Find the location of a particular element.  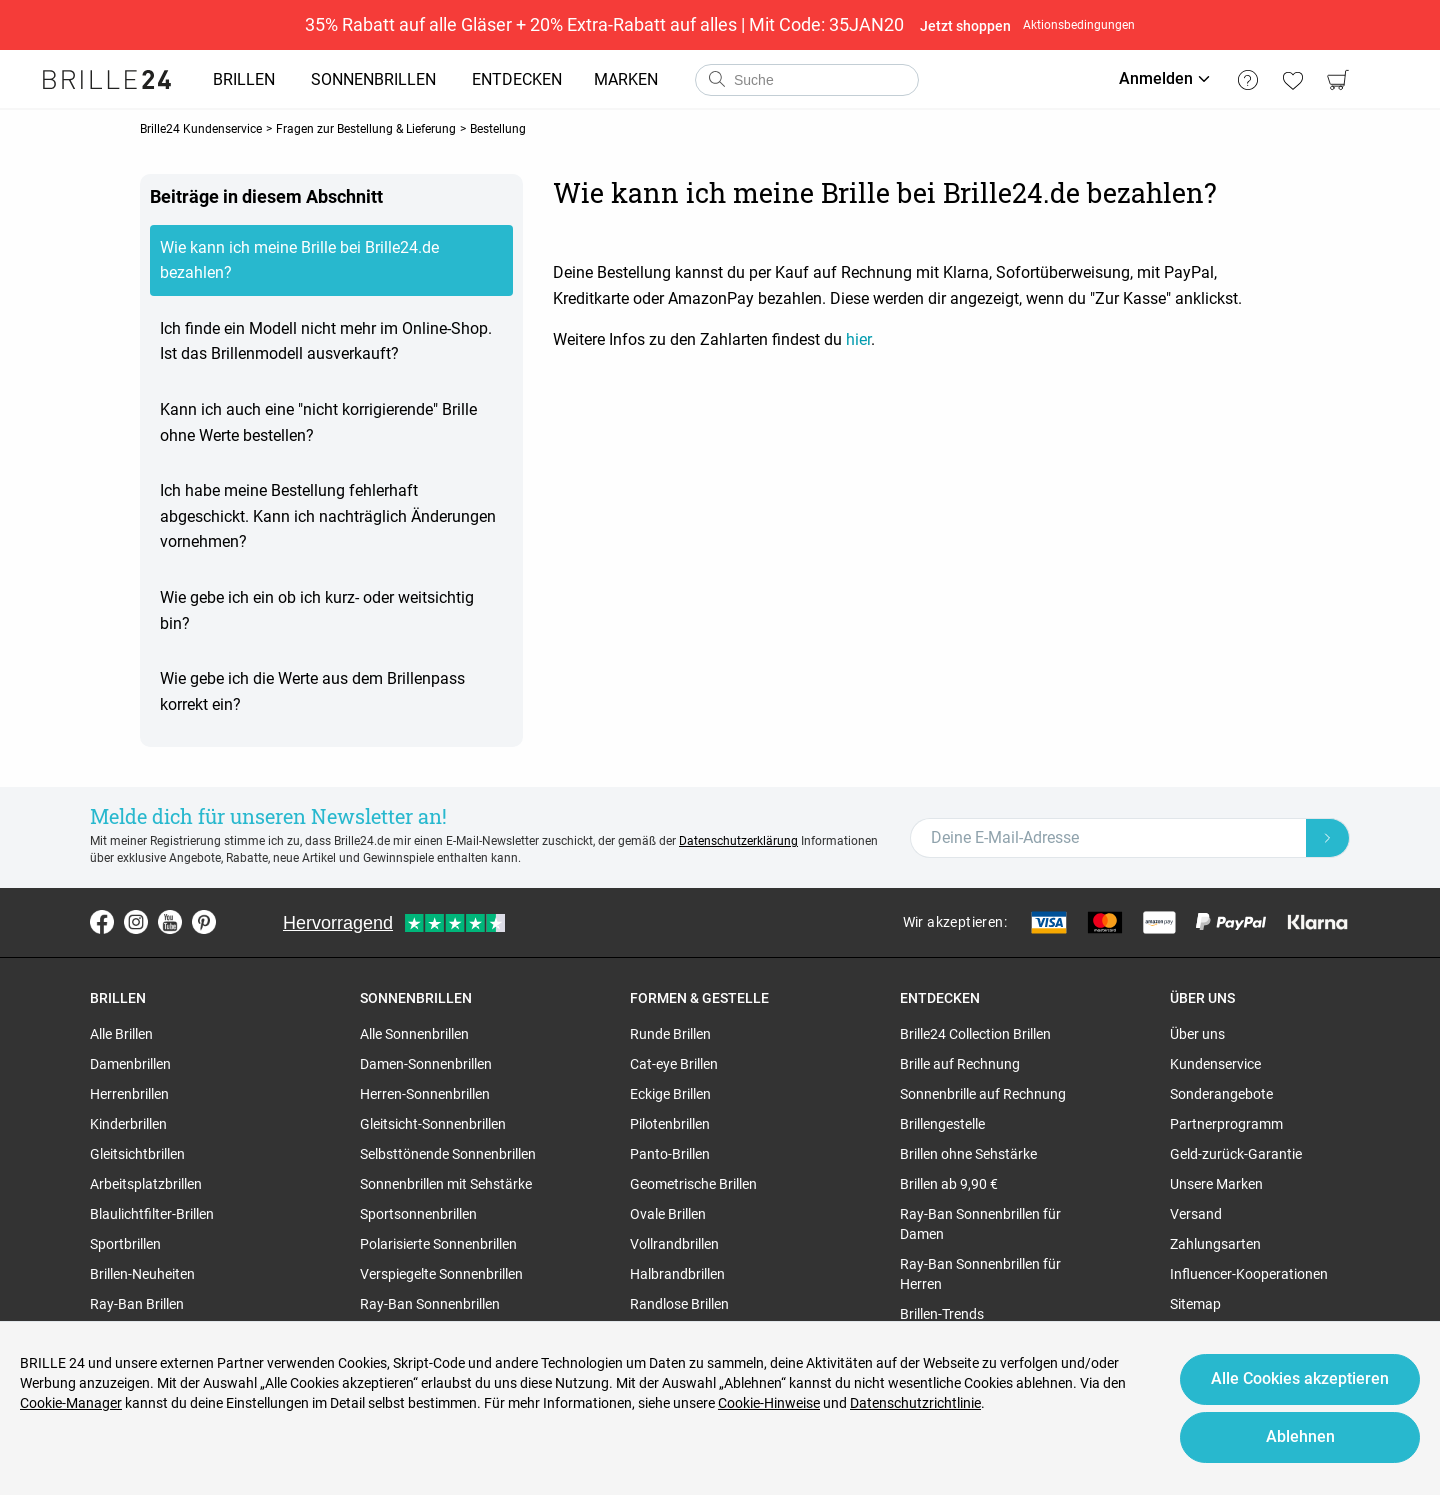

Kinderbrillen [region] is located at coordinates (128, 1124).